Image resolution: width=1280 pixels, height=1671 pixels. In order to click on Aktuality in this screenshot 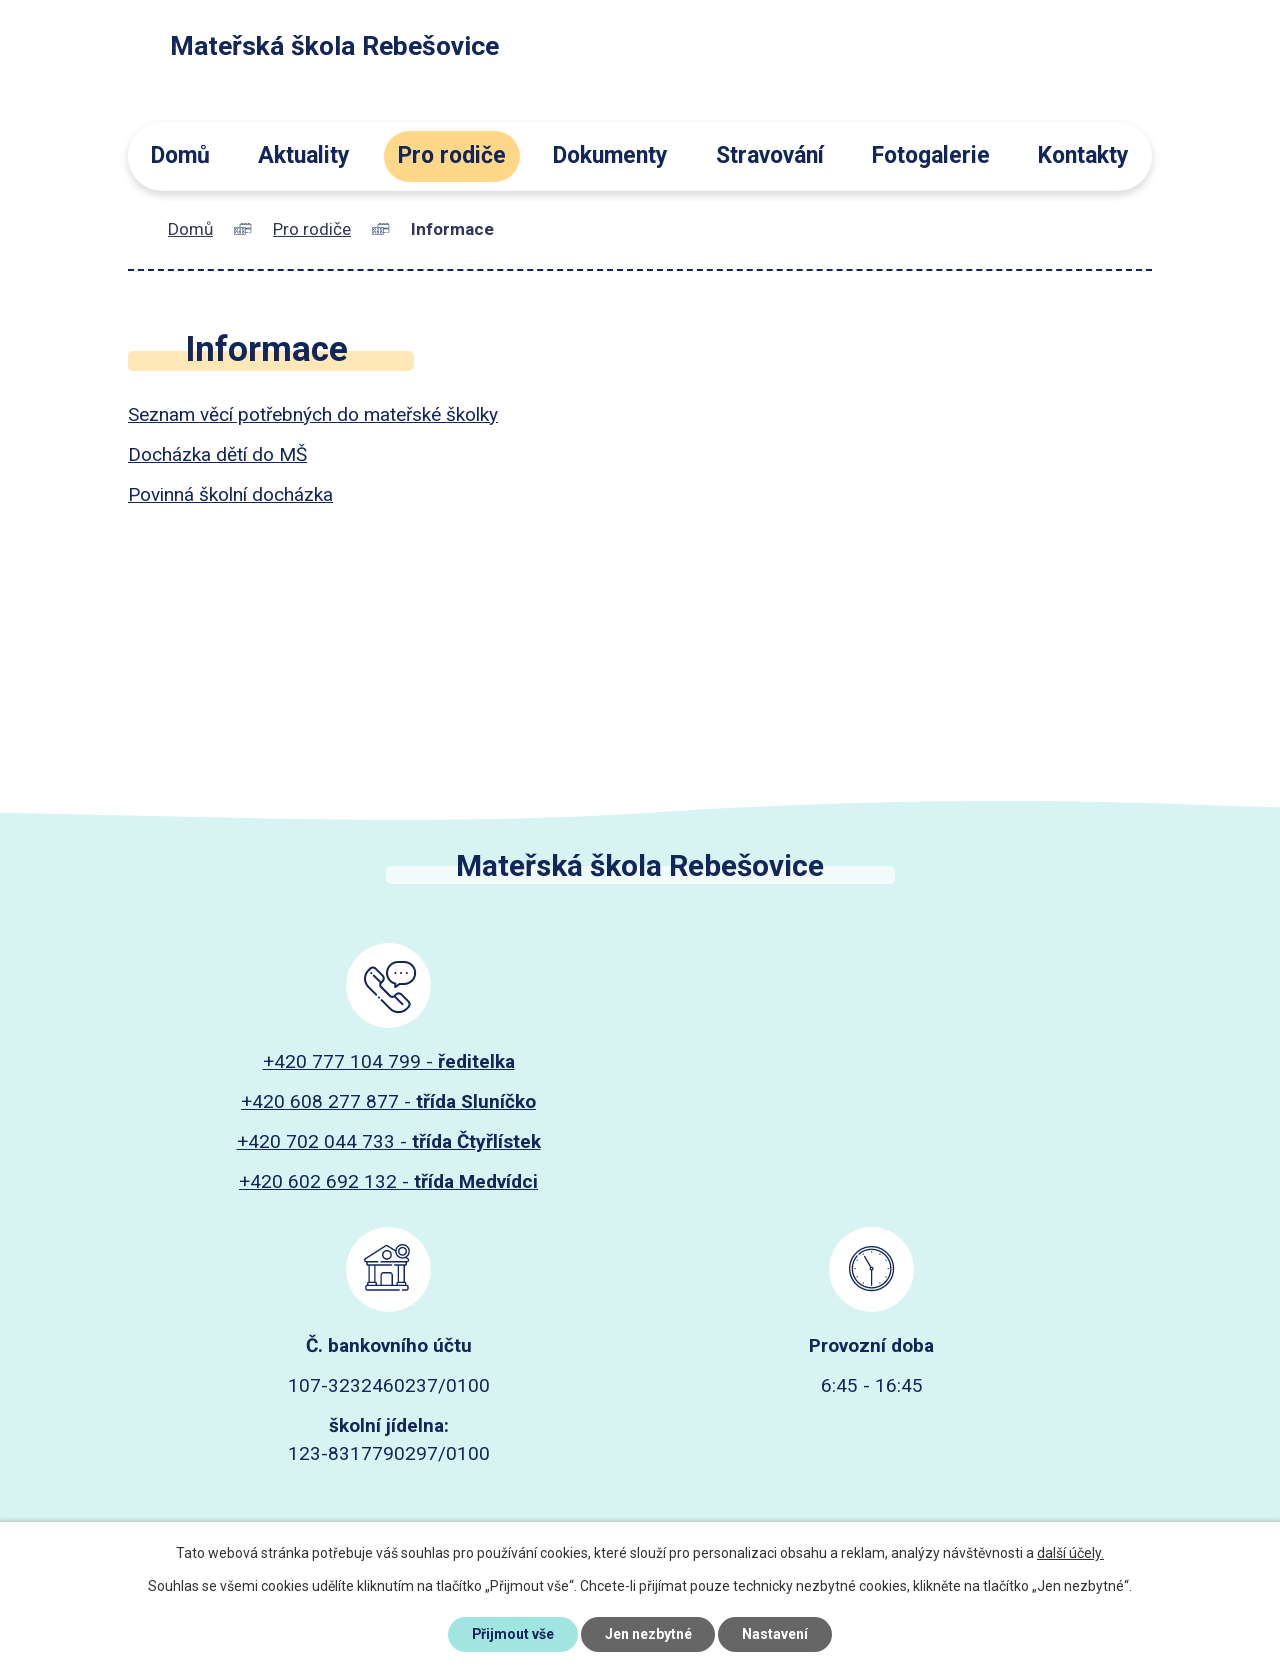, I will do `click(304, 155)`.